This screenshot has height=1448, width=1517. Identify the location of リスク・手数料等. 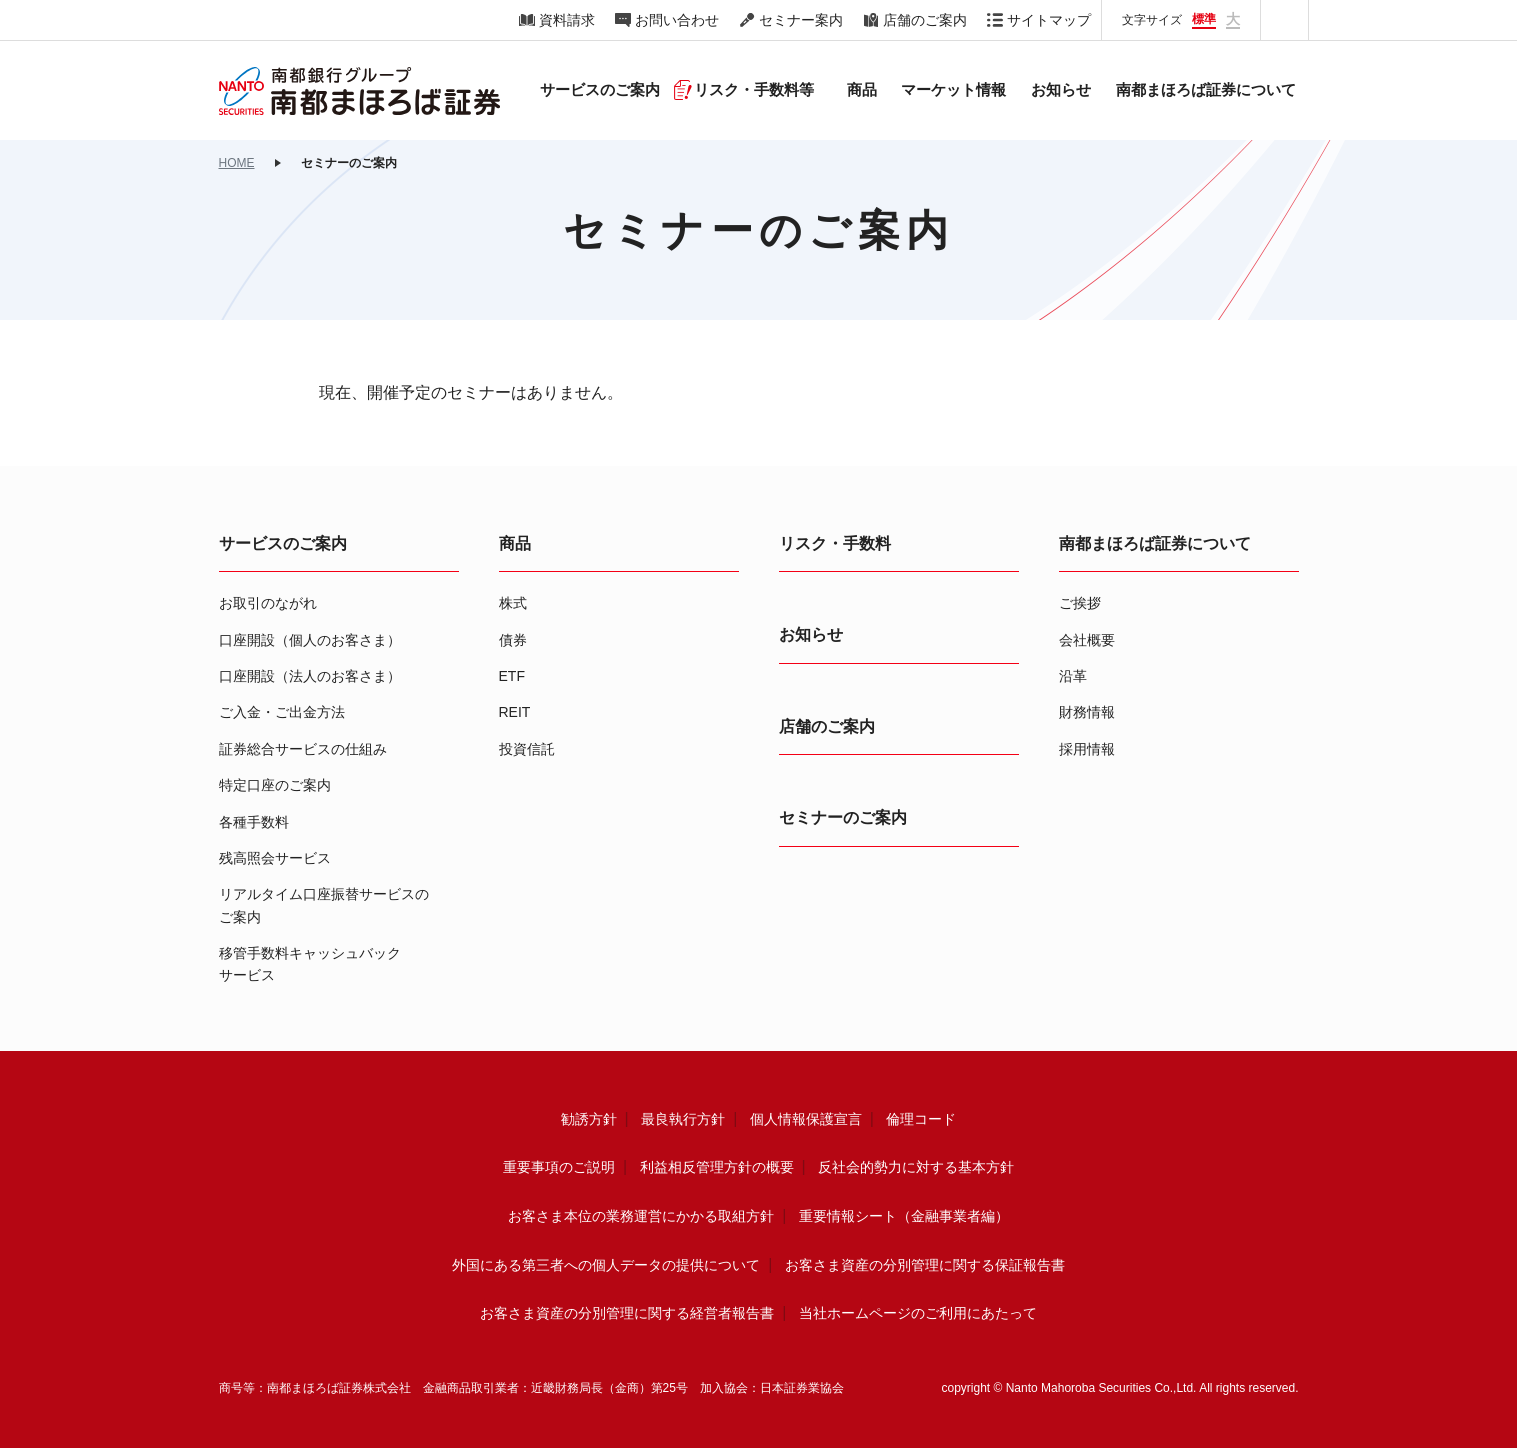
(754, 89).